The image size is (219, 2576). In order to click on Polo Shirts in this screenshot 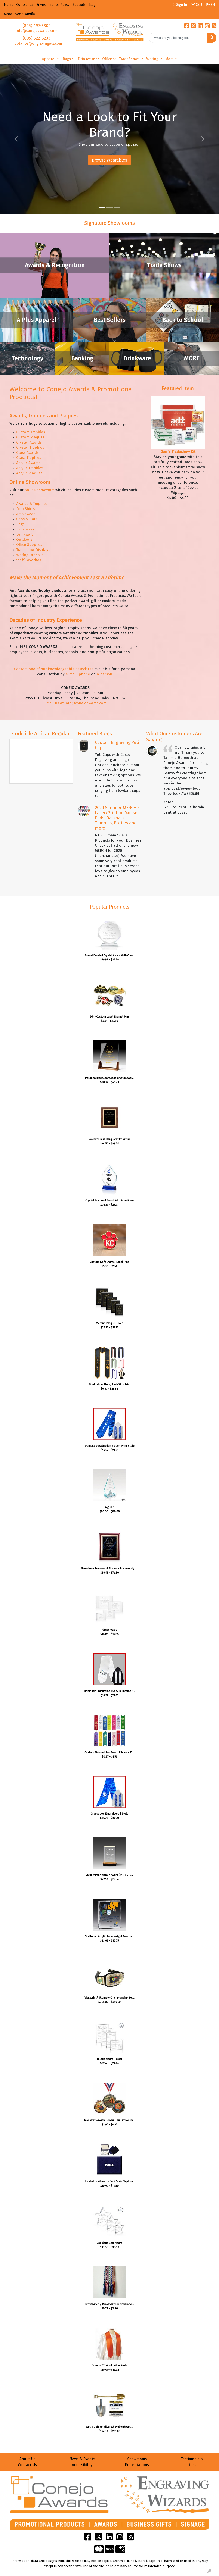, I will do `click(25, 509)`.